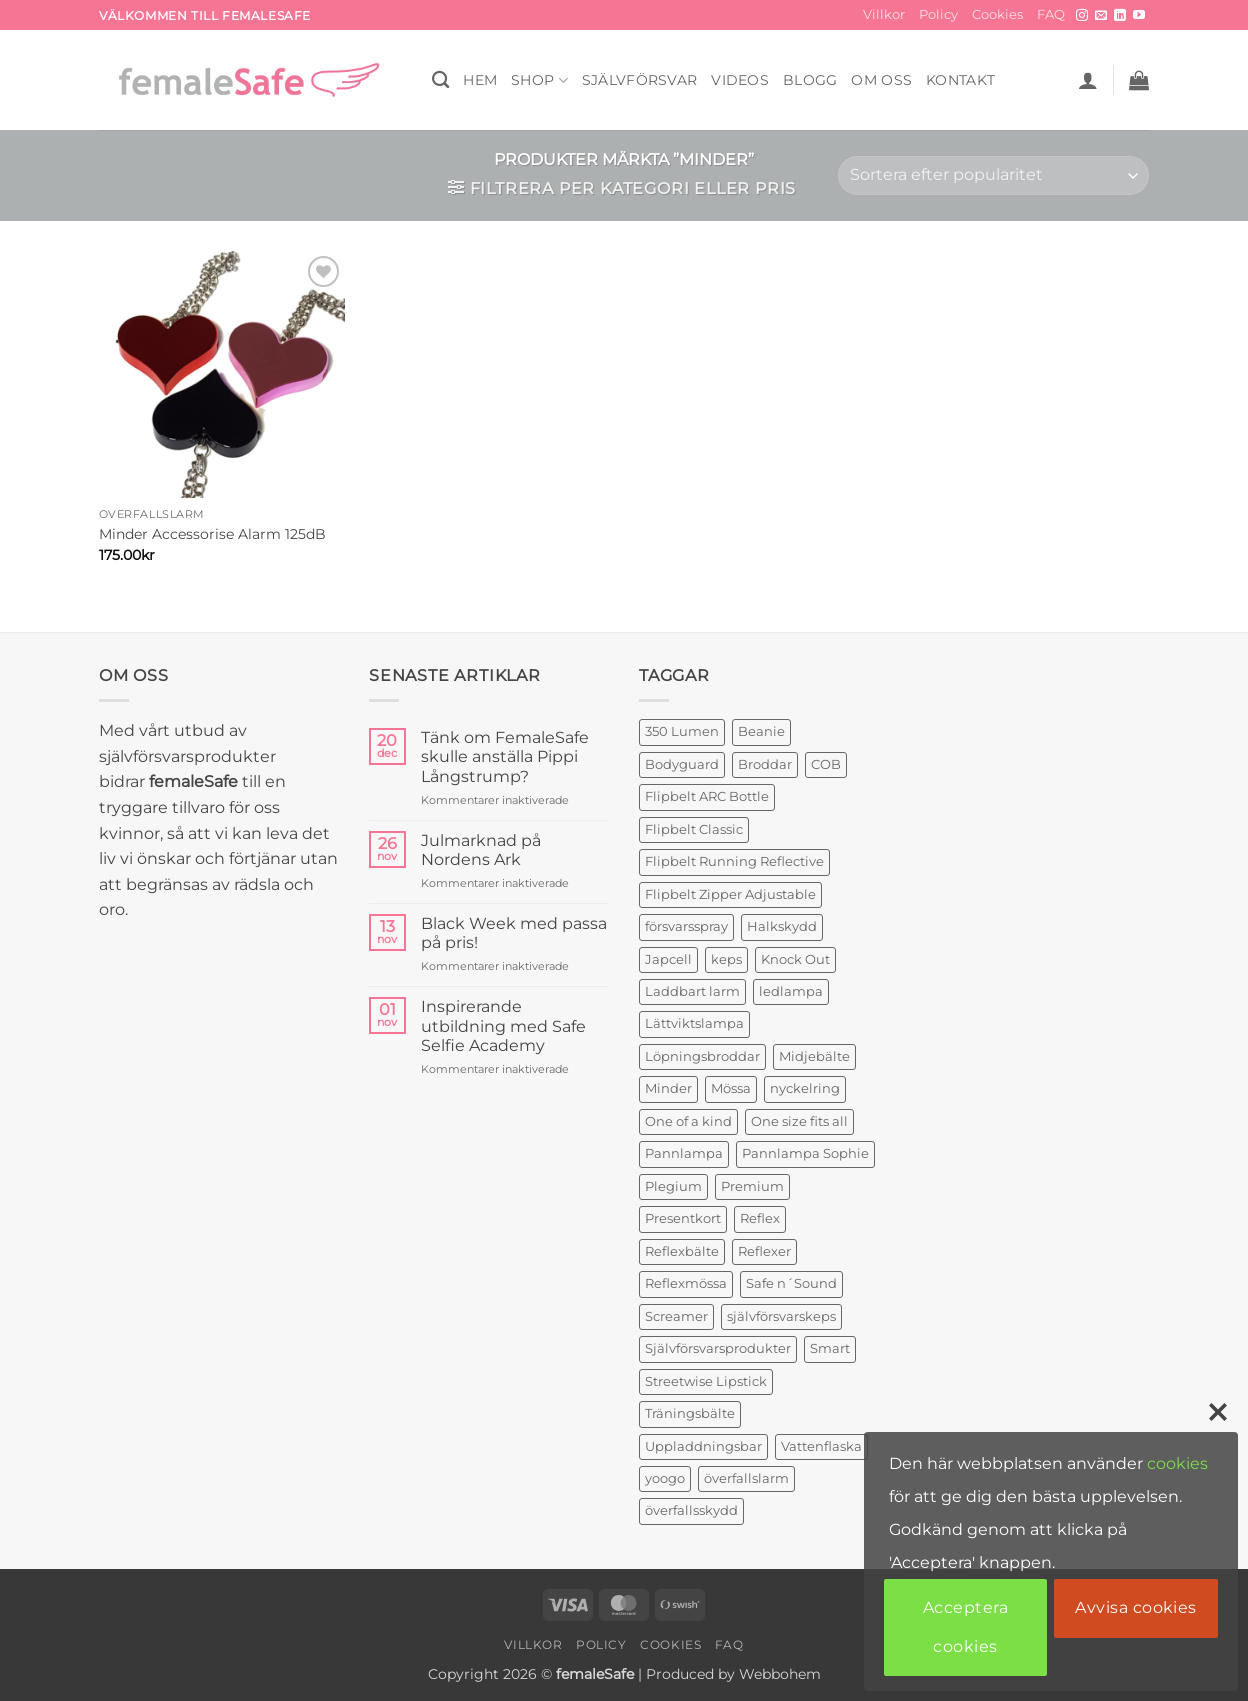 The height and width of the screenshot is (1701, 1248). I want to click on Streetwise Lipstick [Streetwise Lipstick (1 produkt)], so click(706, 1381).